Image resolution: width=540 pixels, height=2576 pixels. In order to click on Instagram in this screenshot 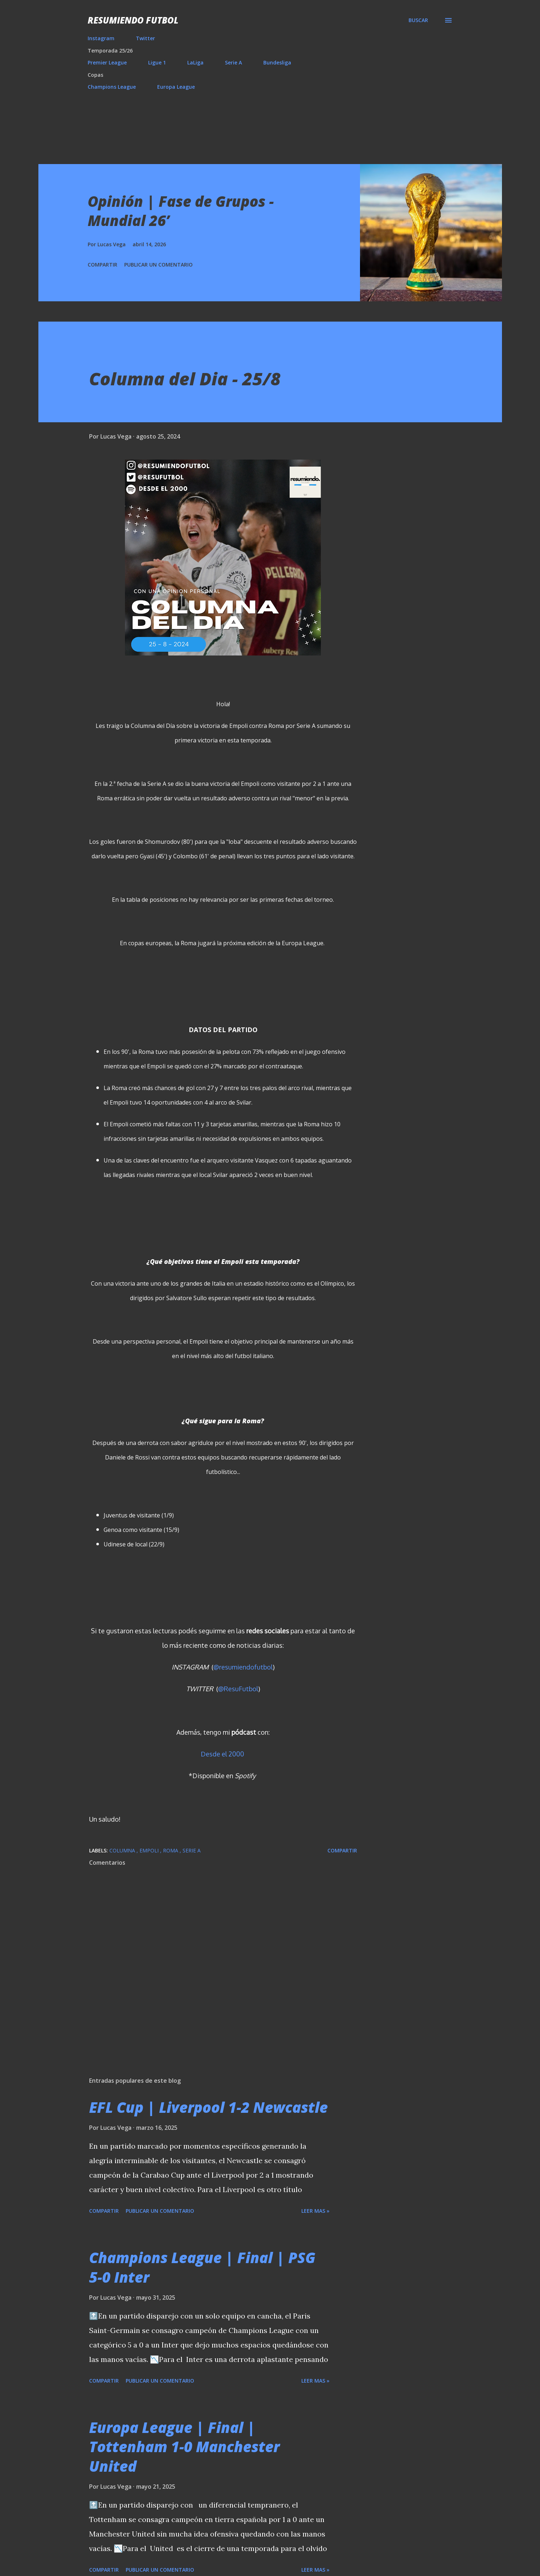, I will do `click(101, 38)`.